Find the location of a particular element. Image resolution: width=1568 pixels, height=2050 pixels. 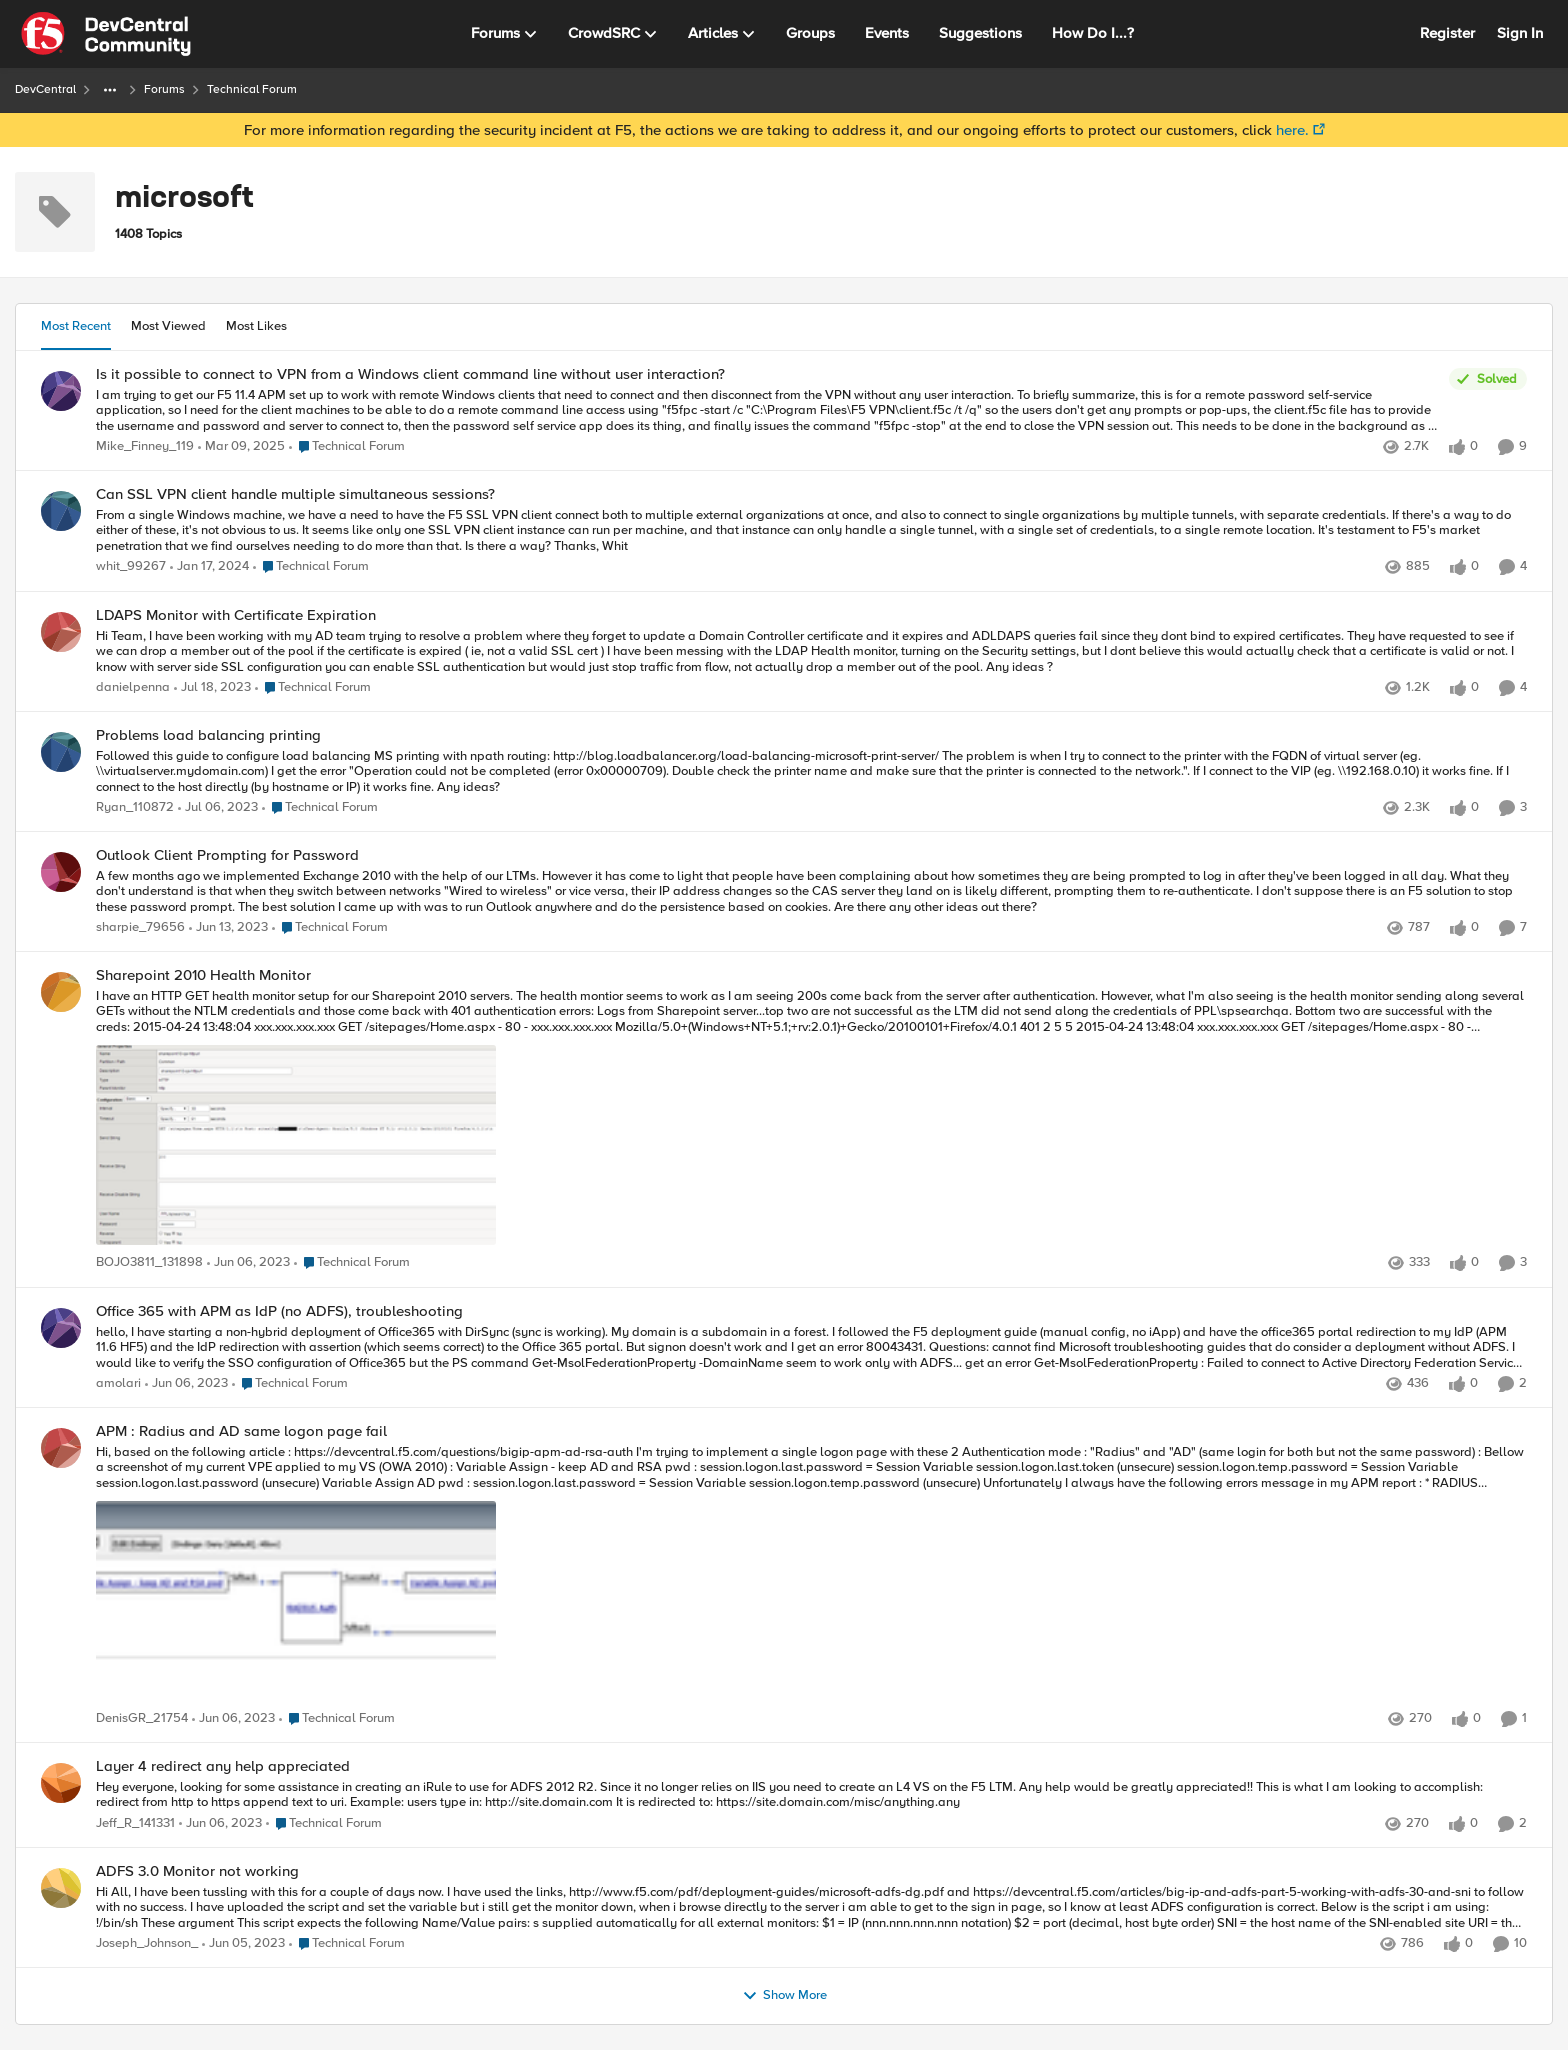

Sign In is located at coordinates (1520, 33).